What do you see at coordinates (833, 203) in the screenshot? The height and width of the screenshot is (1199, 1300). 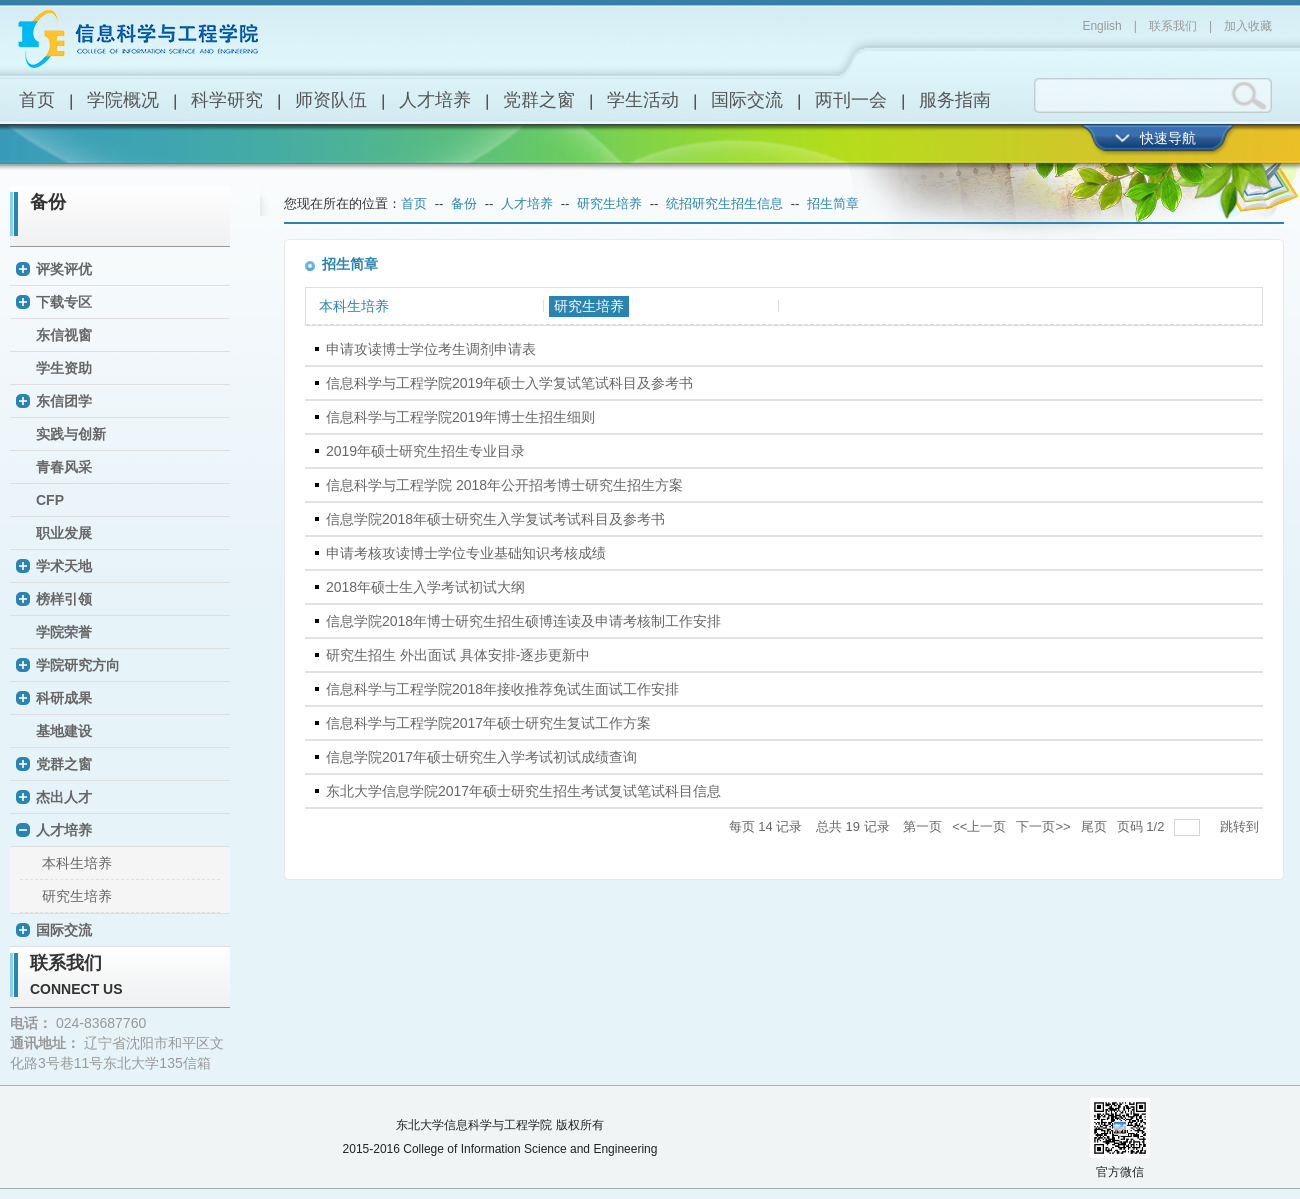 I see `招生简章` at bounding box center [833, 203].